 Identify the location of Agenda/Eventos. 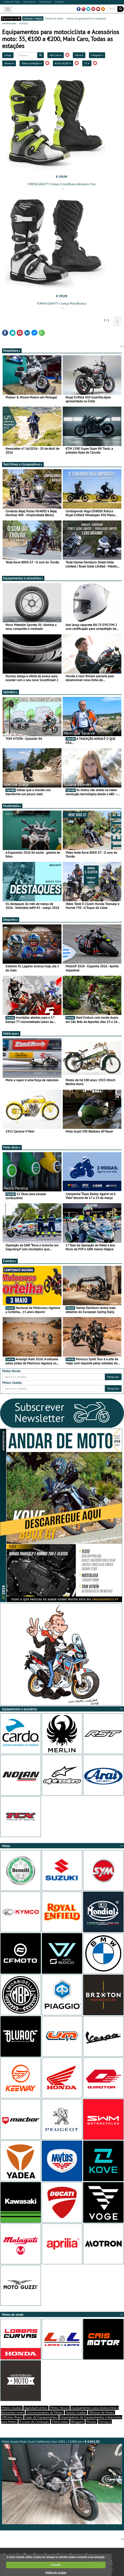
(35, 2408).